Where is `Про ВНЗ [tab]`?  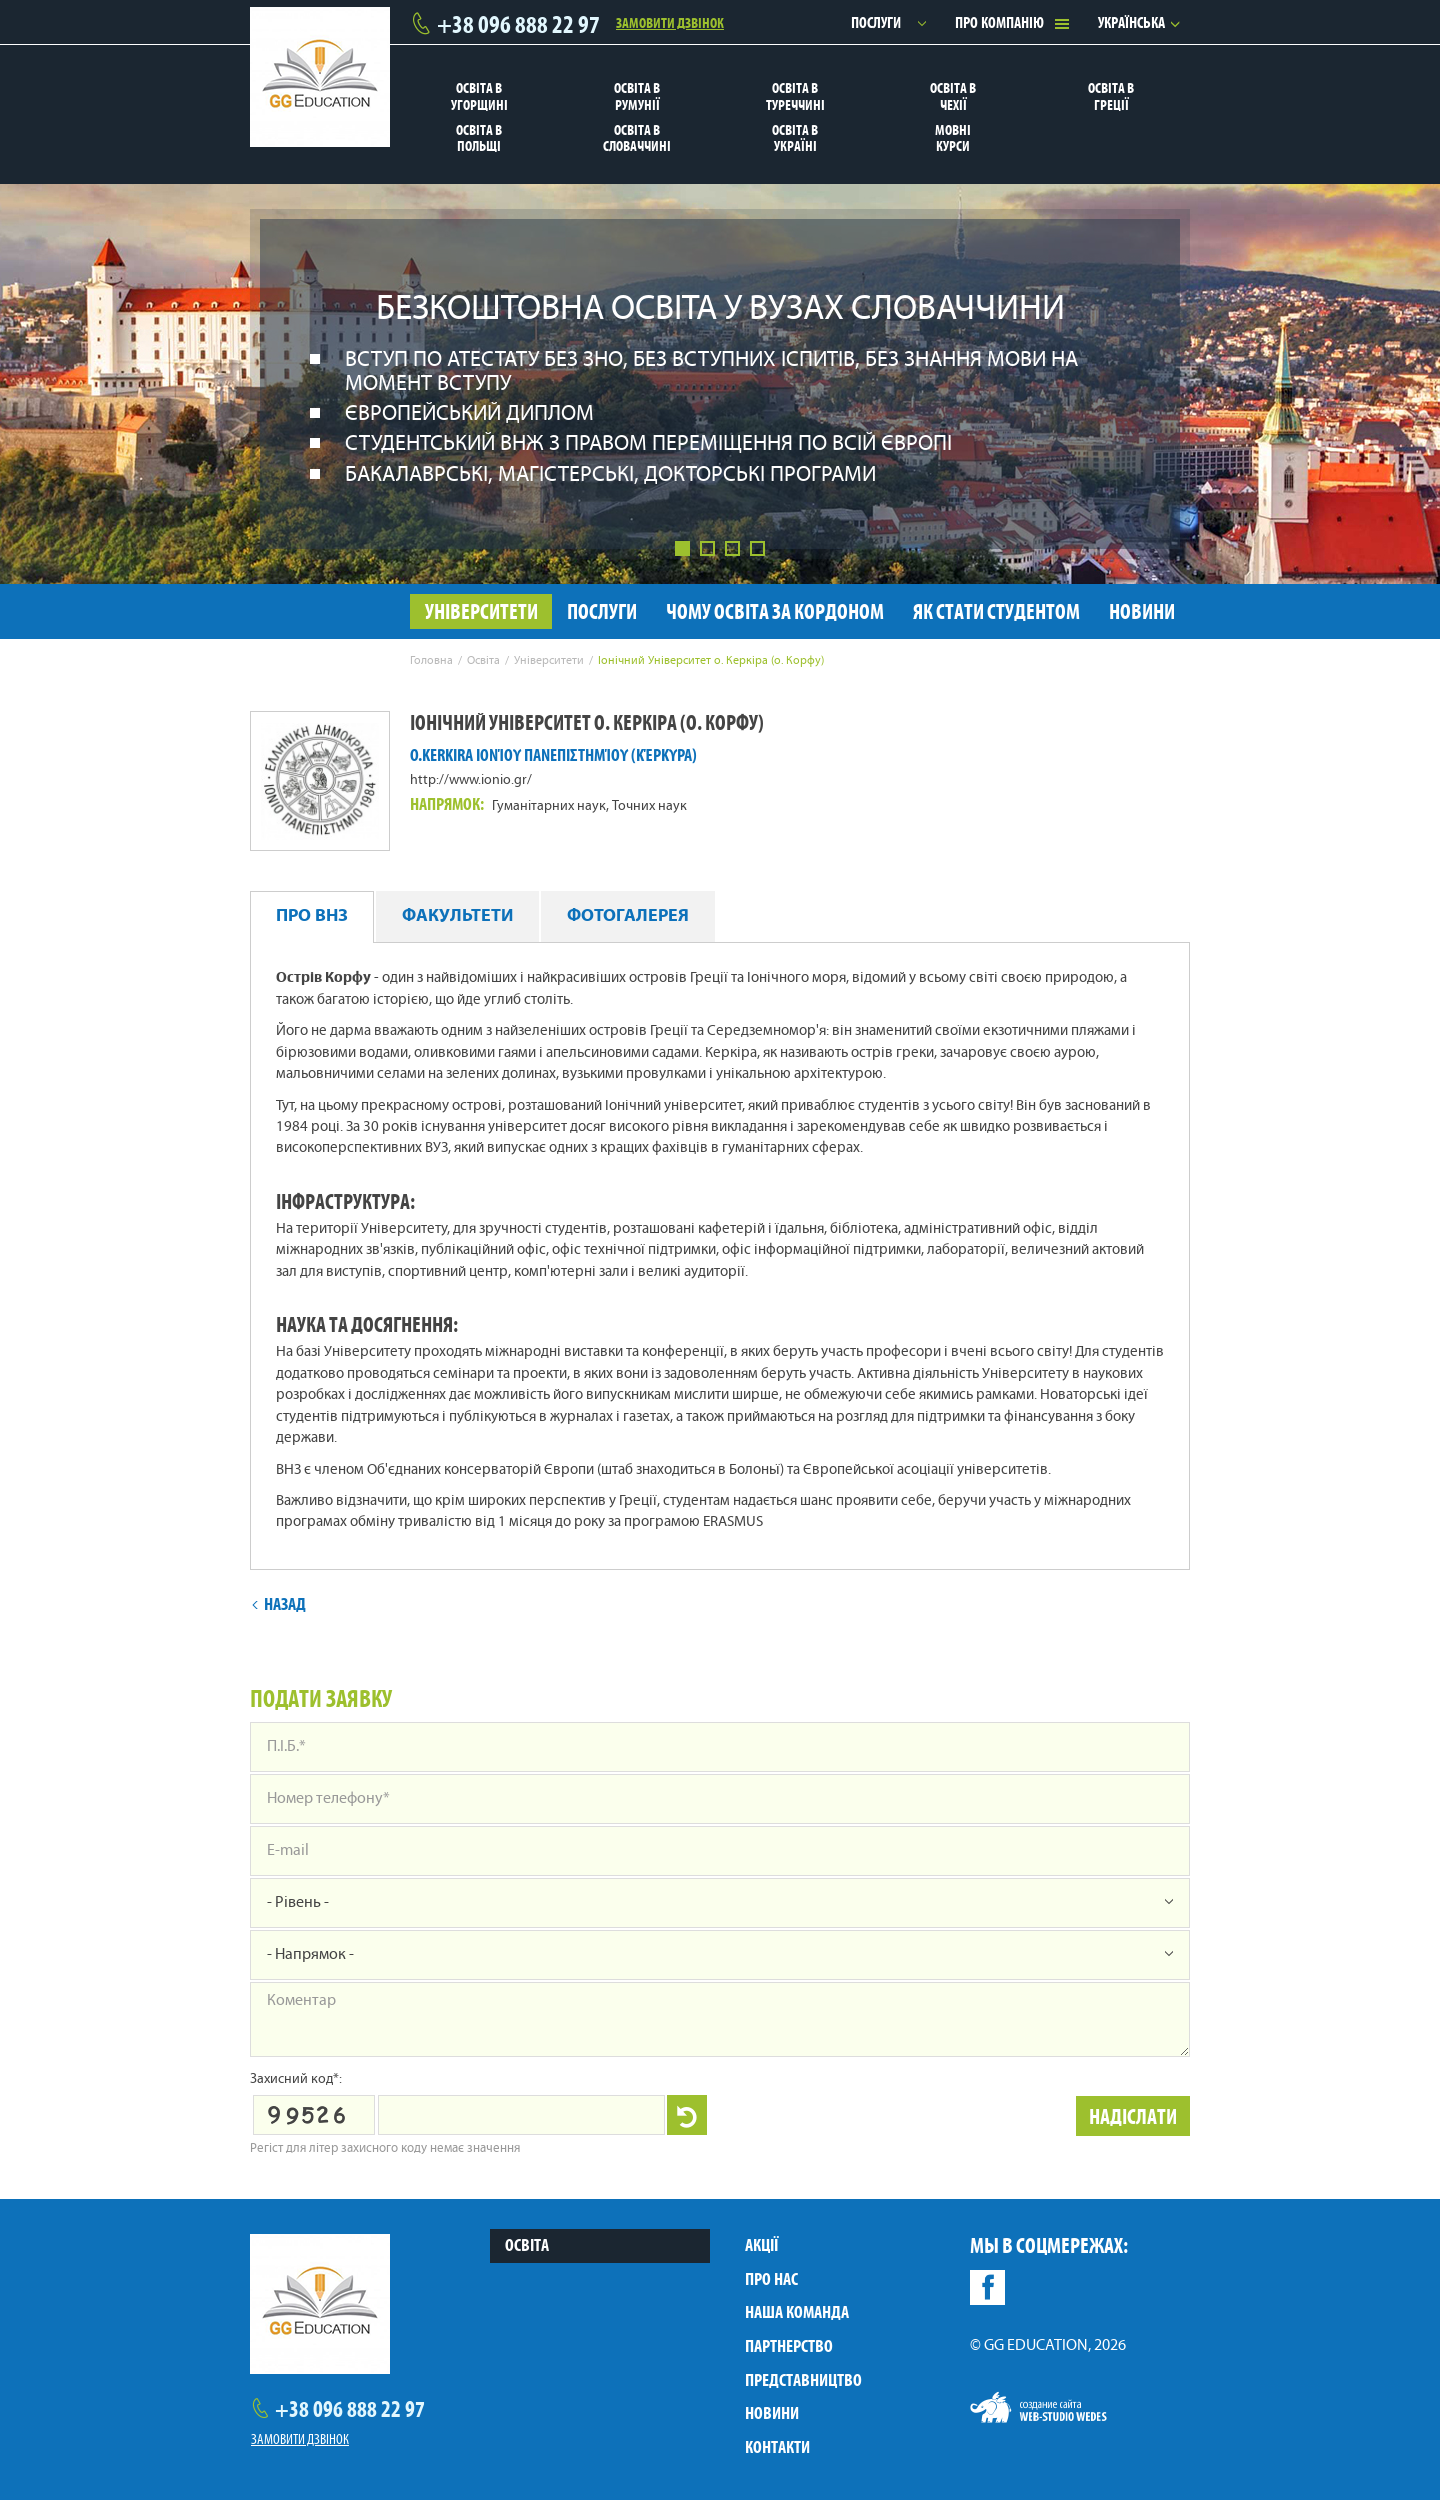 Про ВНЗ [tab] is located at coordinates (312, 916).